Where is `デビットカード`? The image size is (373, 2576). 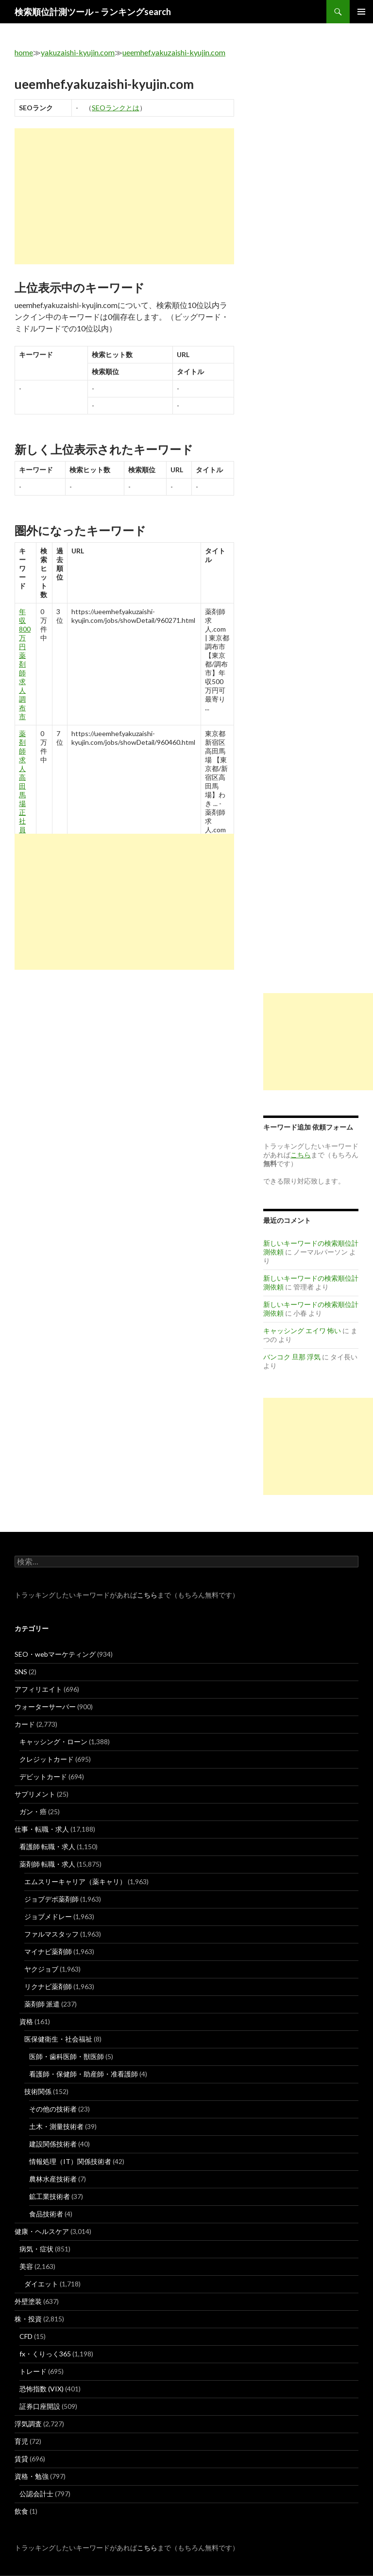 デビットカード is located at coordinates (43, 1776).